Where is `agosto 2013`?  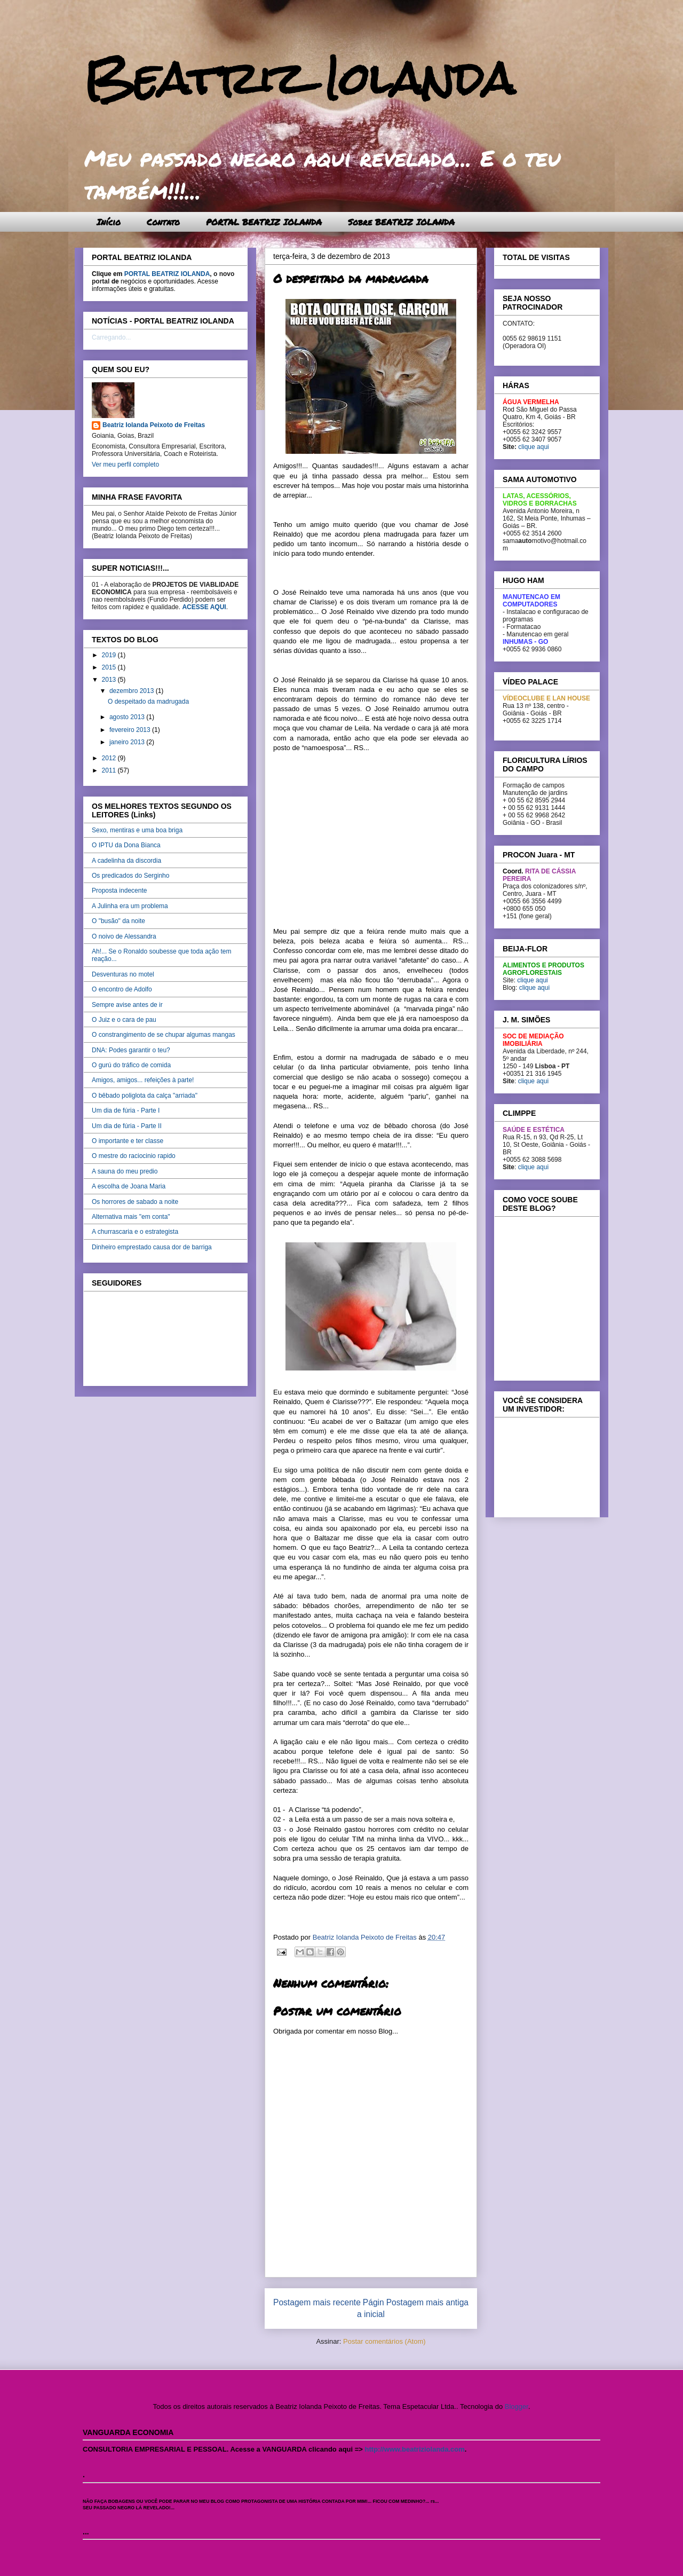
agosto 2013 is located at coordinates (127, 717).